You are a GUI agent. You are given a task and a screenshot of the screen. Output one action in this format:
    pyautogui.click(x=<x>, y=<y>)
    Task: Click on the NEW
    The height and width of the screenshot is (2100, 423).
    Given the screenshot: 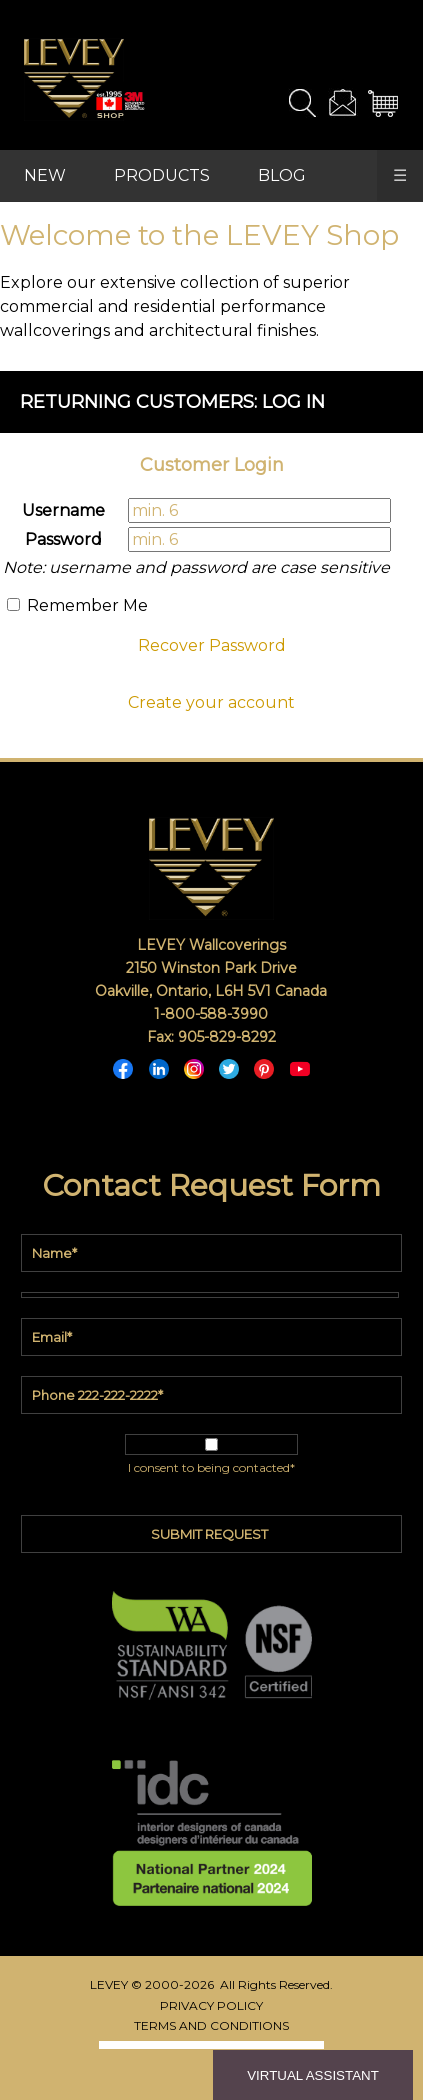 What is the action you would take?
    pyautogui.click(x=45, y=175)
    